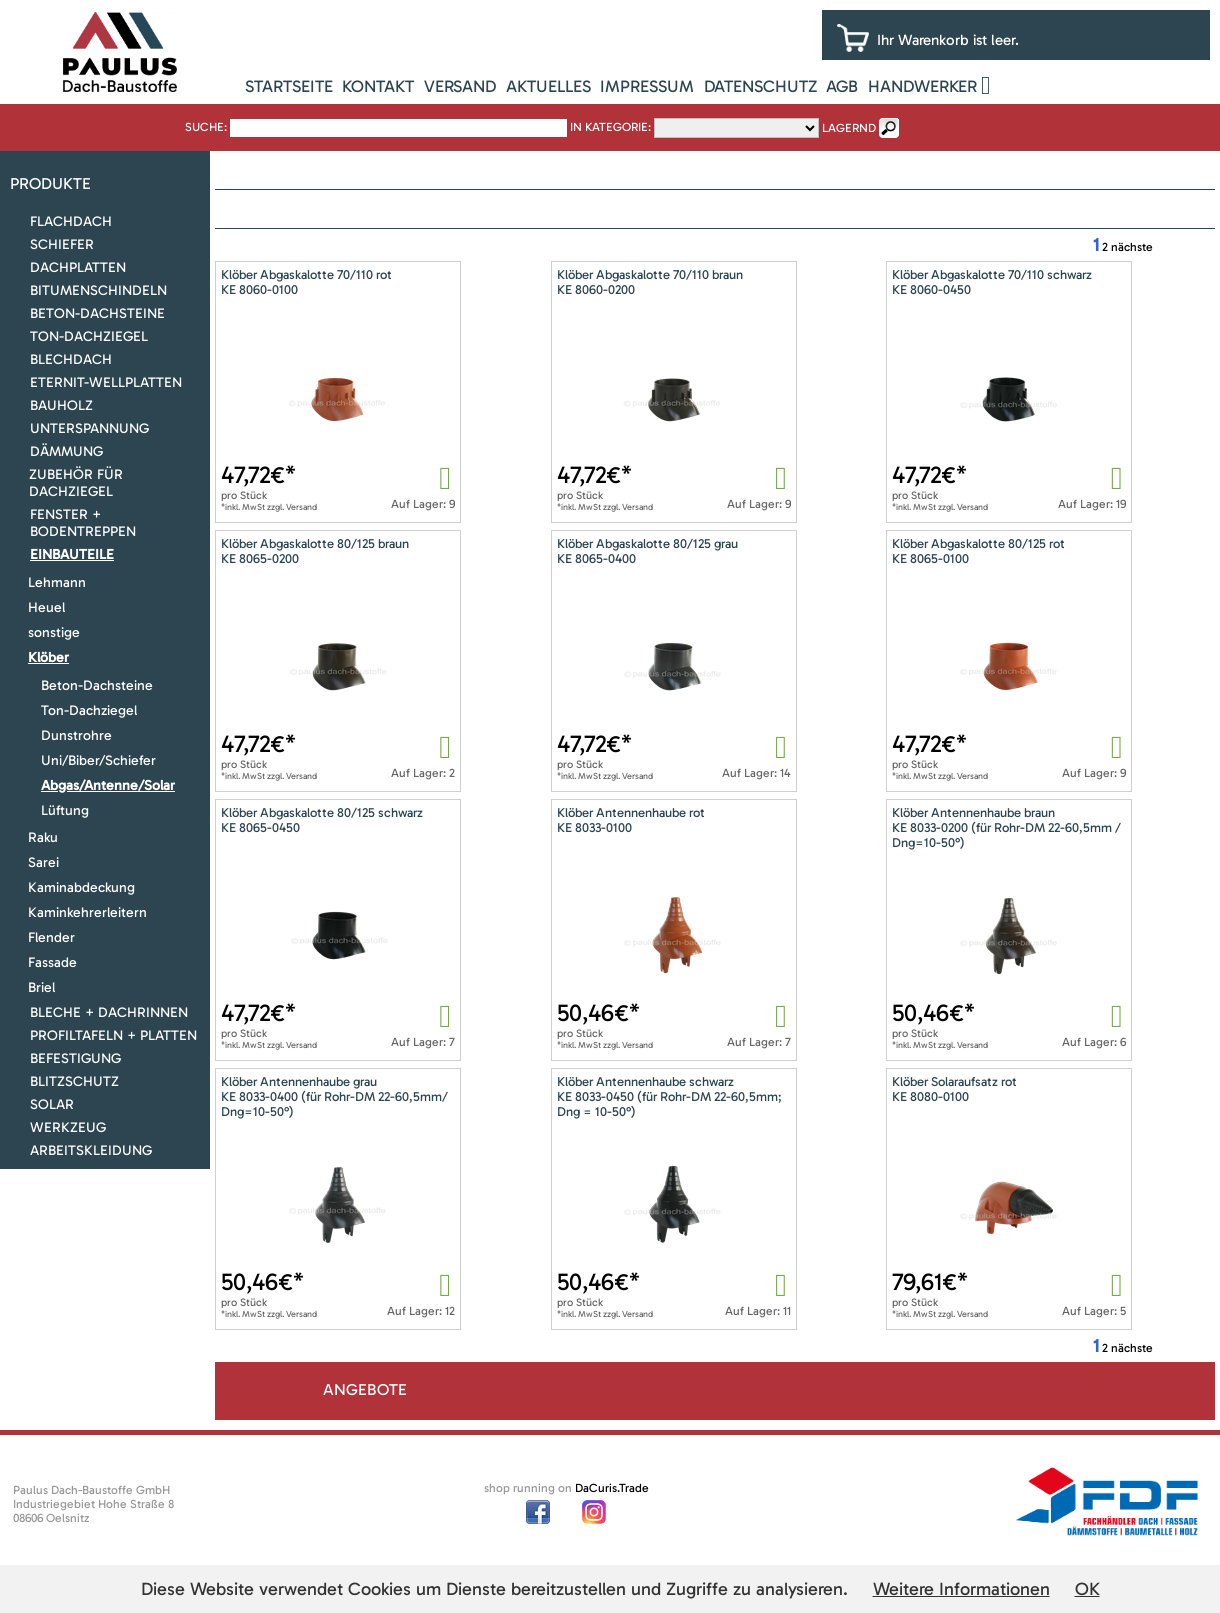 The image size is (1220, 1613). Describe the element at coordinates (89, 428) in the screenshot. I see `Unterspannung` at that location.